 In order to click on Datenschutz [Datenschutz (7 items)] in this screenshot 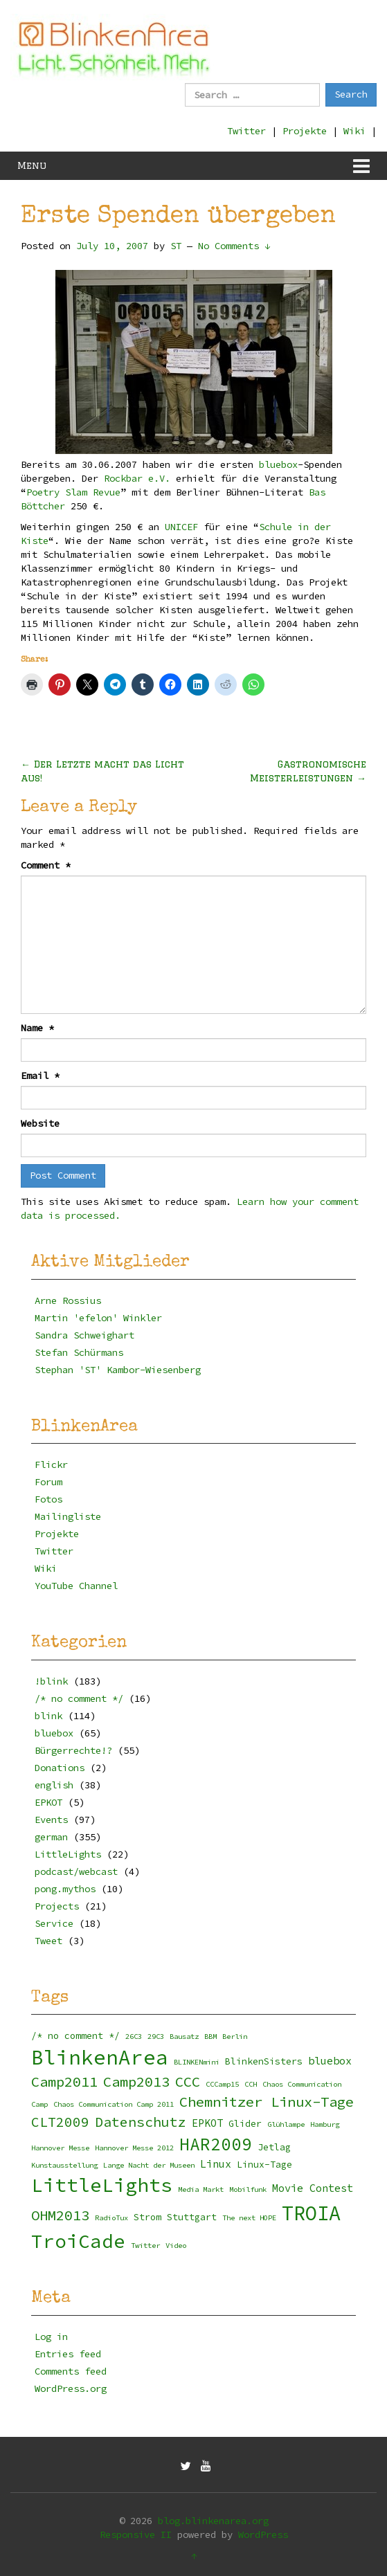, I will do `click(140, 2122)`.